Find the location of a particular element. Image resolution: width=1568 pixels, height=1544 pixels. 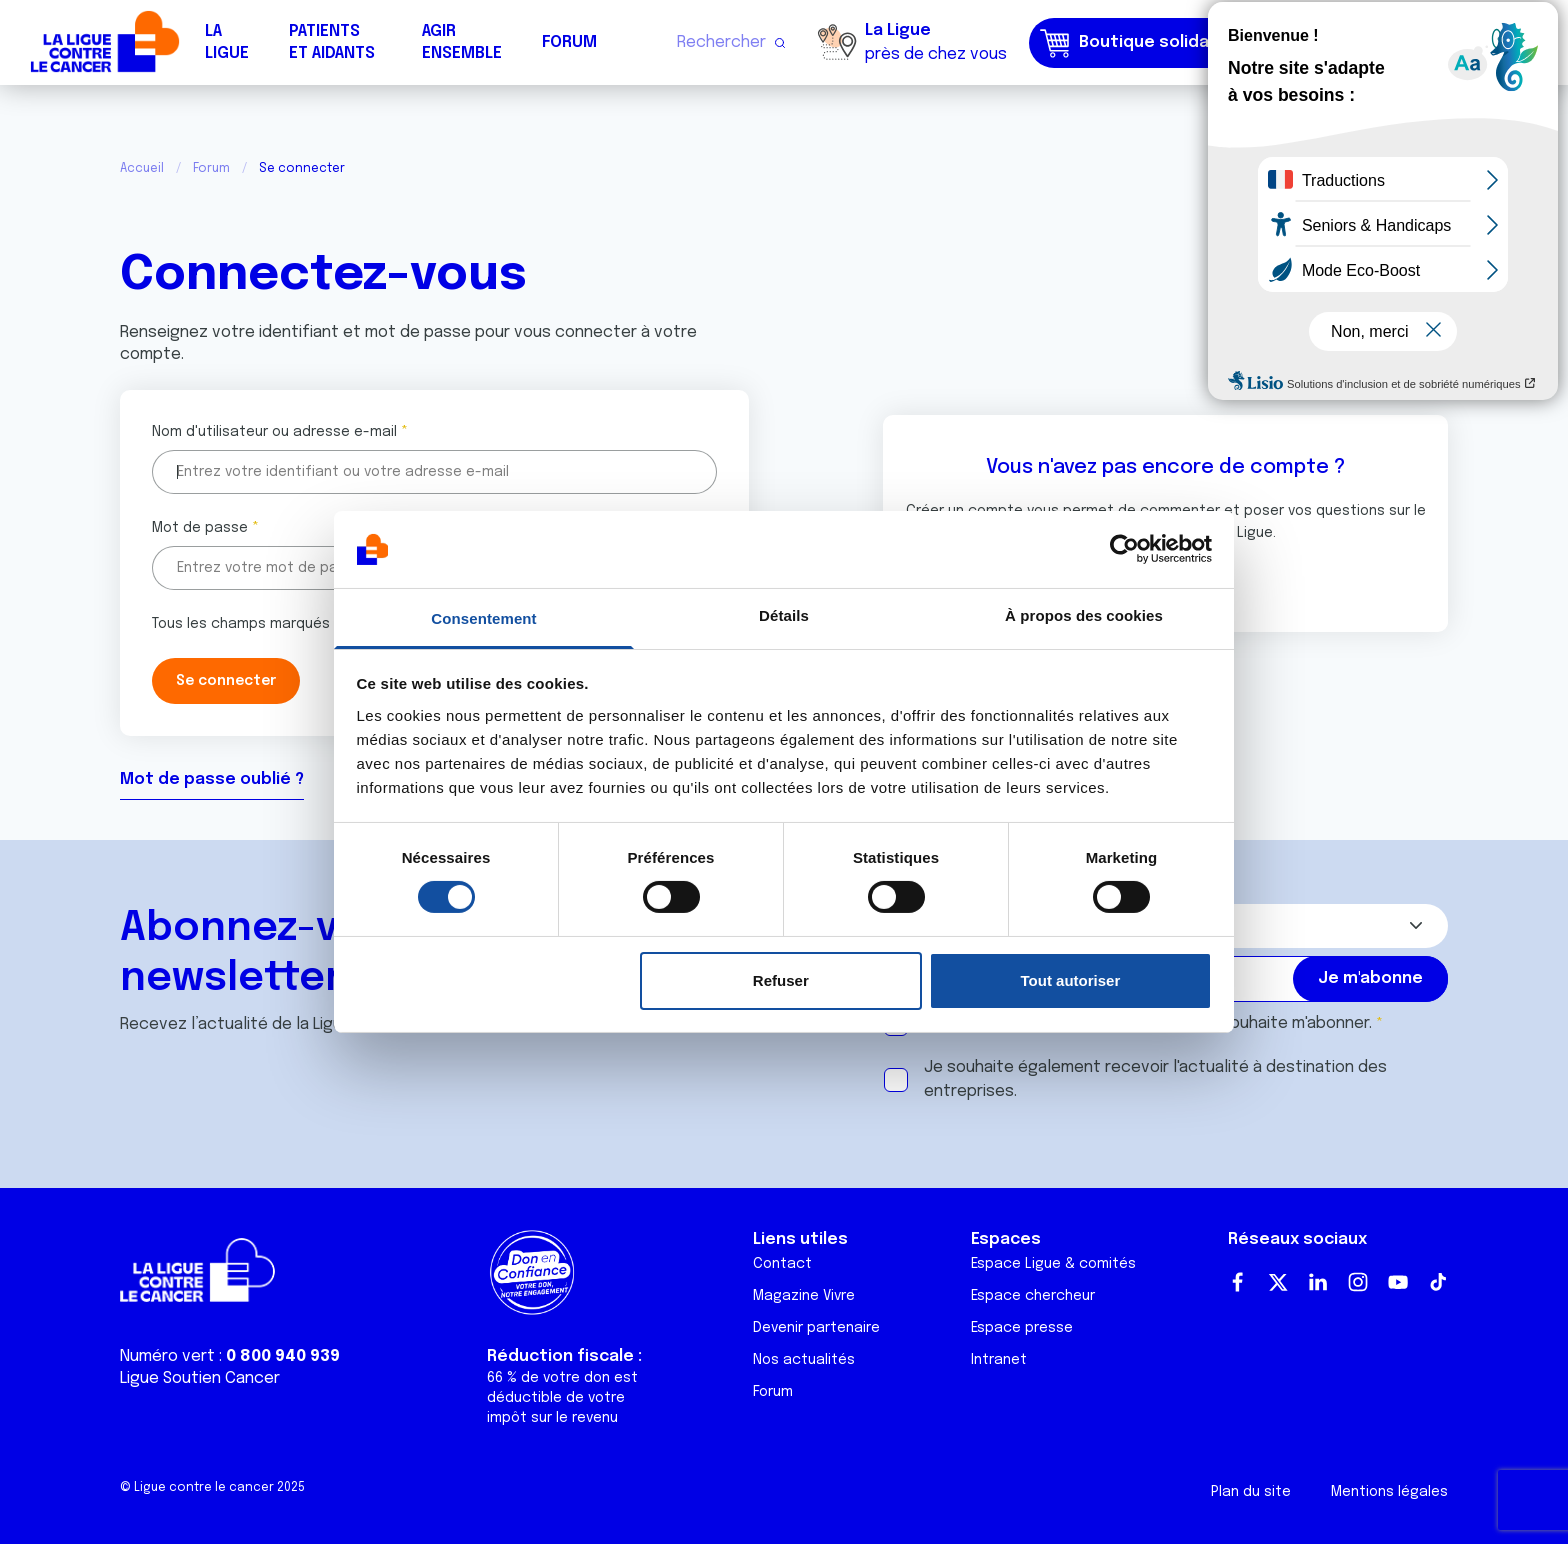

Plan du site is located at coordinates (1251, 1492).